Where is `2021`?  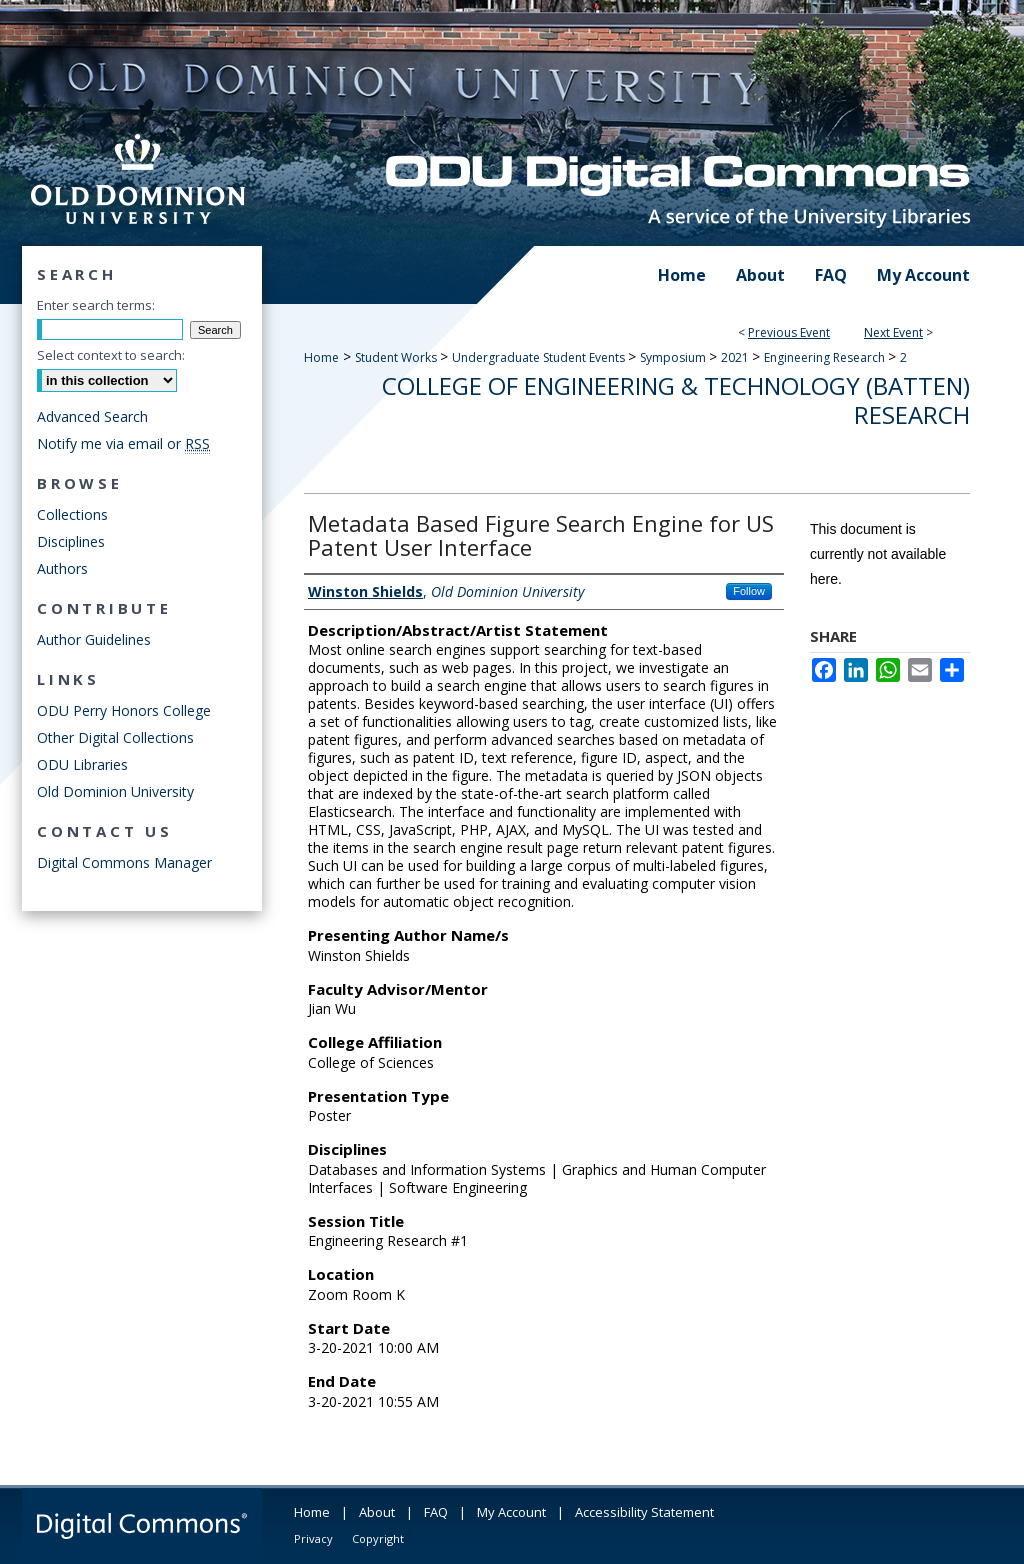 2021 is located at coordinates (736, 357).